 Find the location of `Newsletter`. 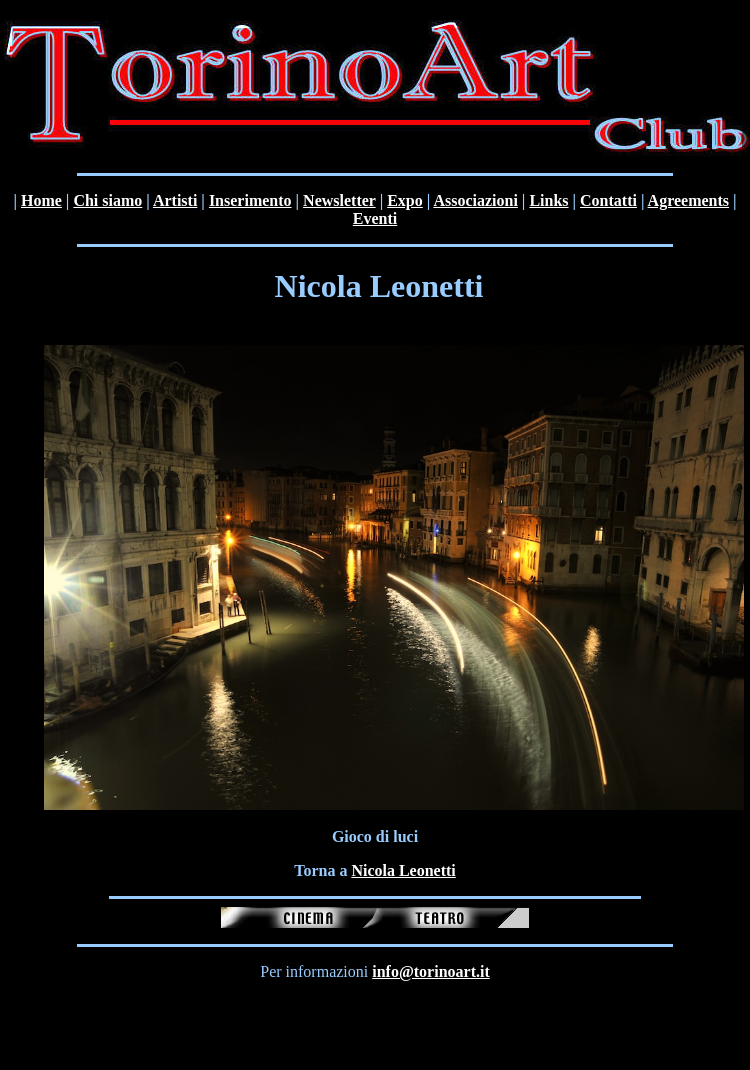

Newsletter is located at coordinates (339, 200).